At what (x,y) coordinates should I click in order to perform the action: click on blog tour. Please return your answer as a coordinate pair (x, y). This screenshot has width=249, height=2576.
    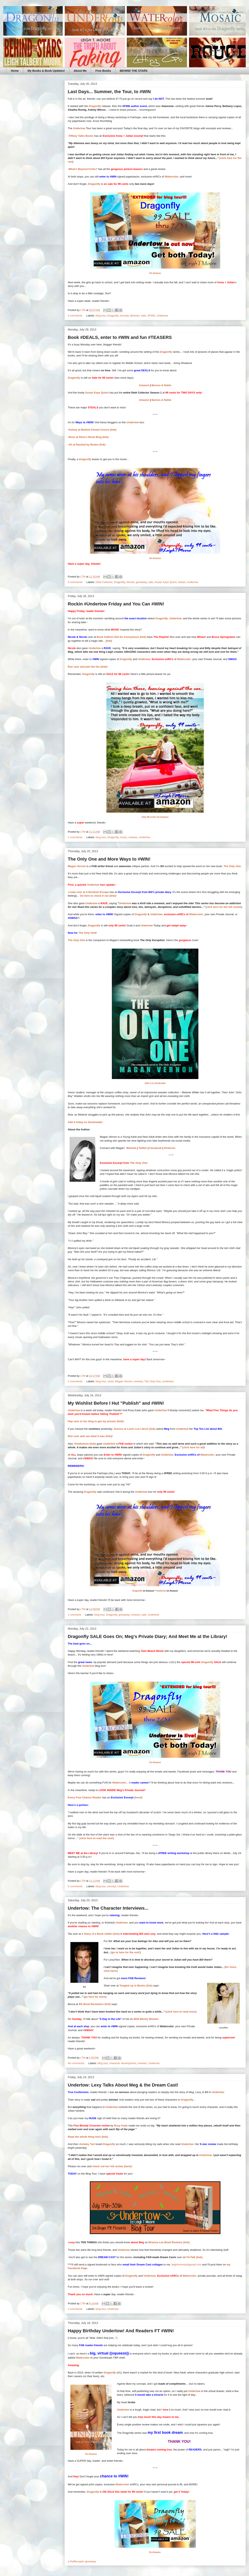
    Looking at the image, I should click on (101, 315).